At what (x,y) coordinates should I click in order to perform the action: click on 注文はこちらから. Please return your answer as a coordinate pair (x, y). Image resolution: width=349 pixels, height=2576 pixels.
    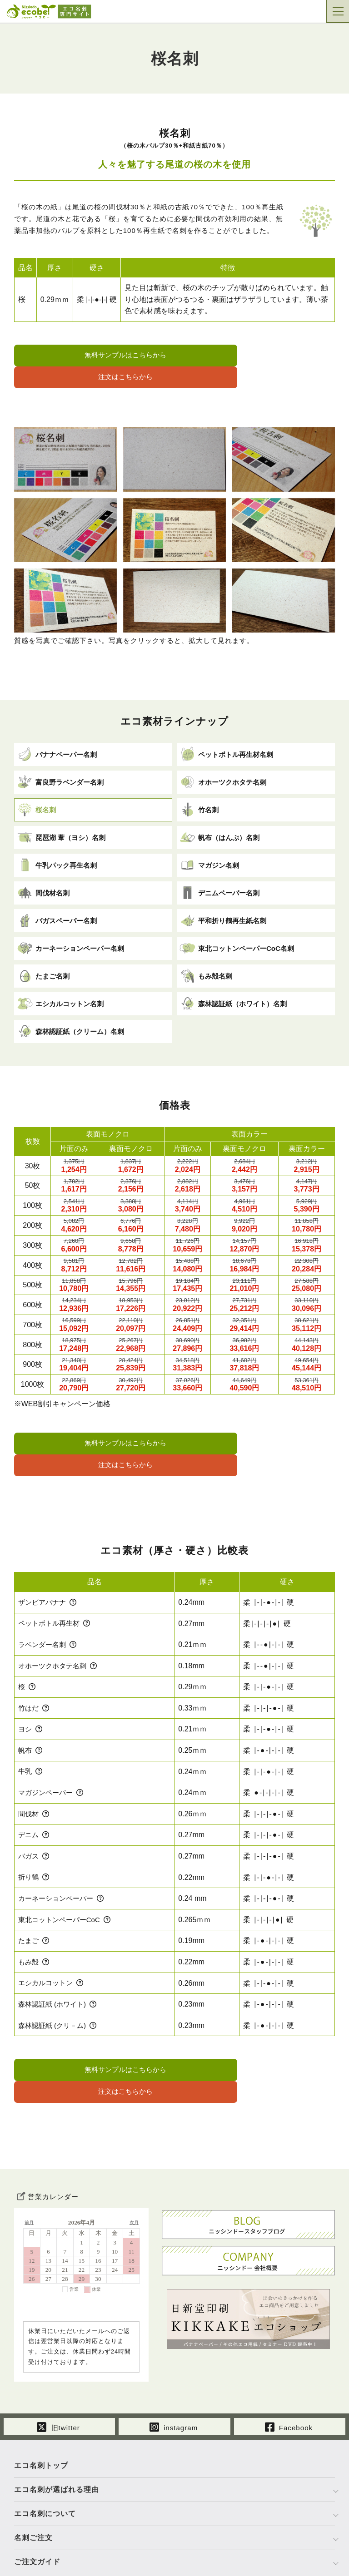
    Looking at the image, I should click on (257, 356).